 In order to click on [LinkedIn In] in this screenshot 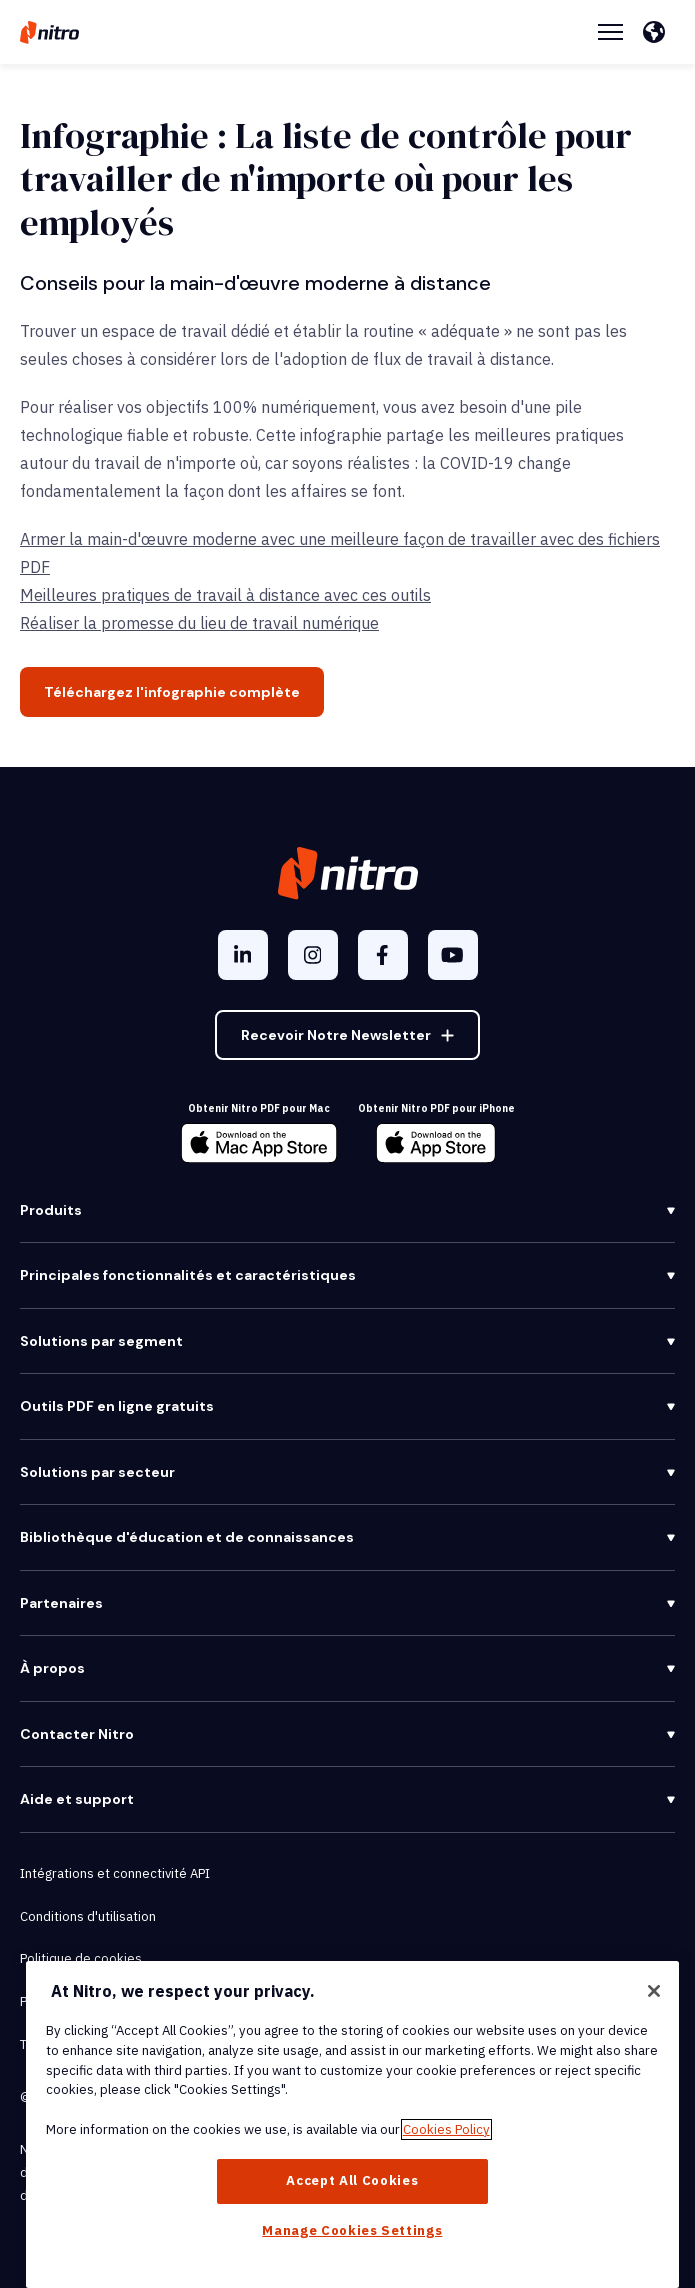, I will do `click(243, 955)`.